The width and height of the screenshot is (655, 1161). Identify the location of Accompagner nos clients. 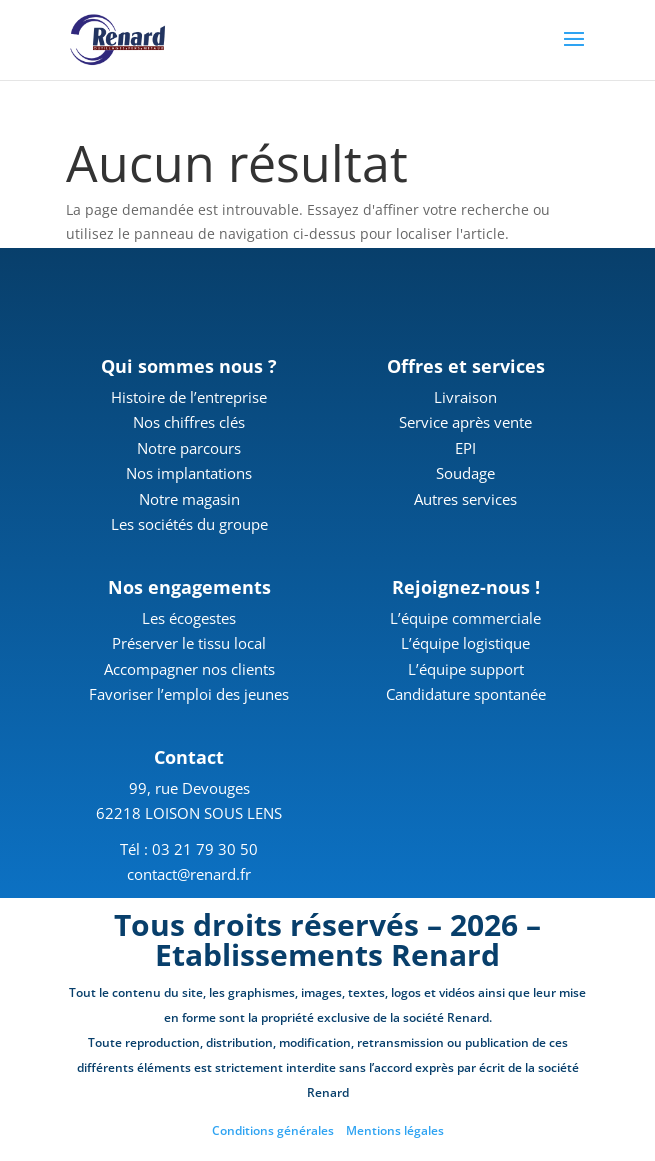
(189, 669).